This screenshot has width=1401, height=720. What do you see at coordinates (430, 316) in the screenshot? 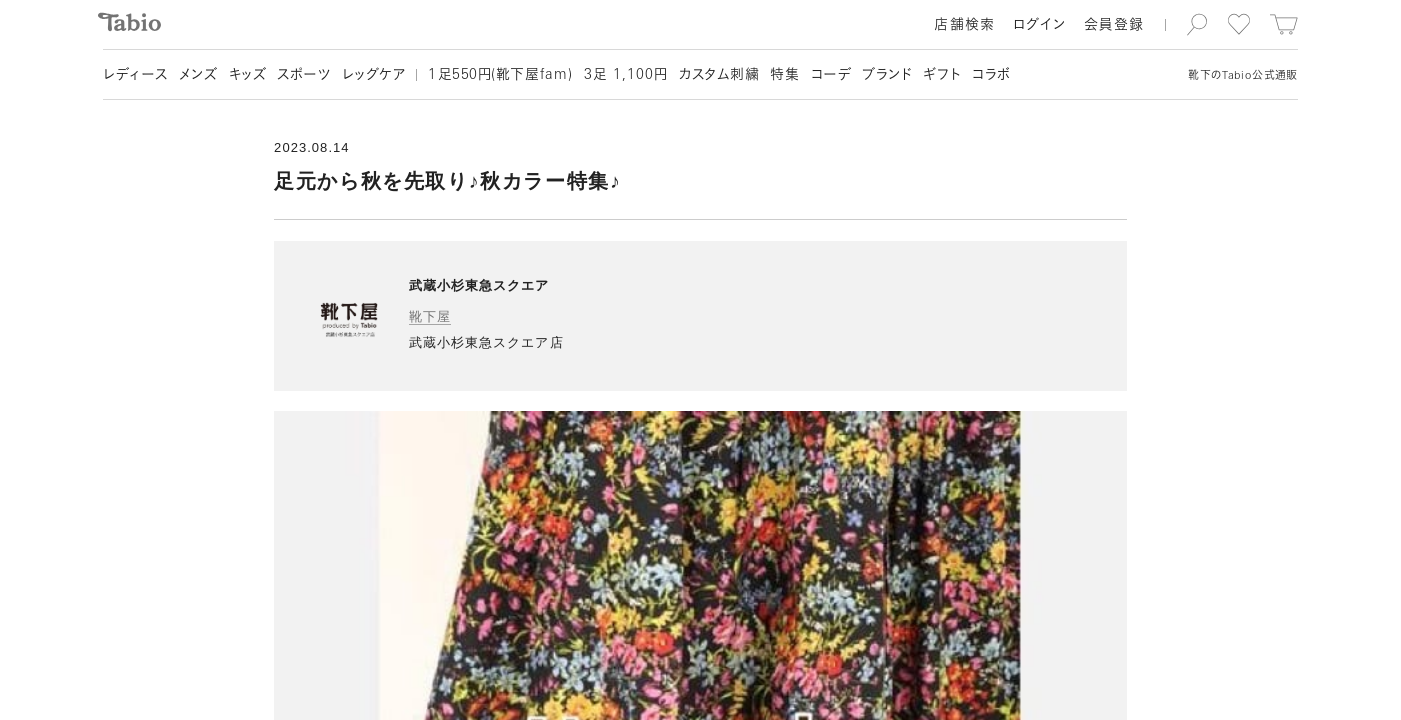
I see `靴下屋` at bounding box center [430, 316].